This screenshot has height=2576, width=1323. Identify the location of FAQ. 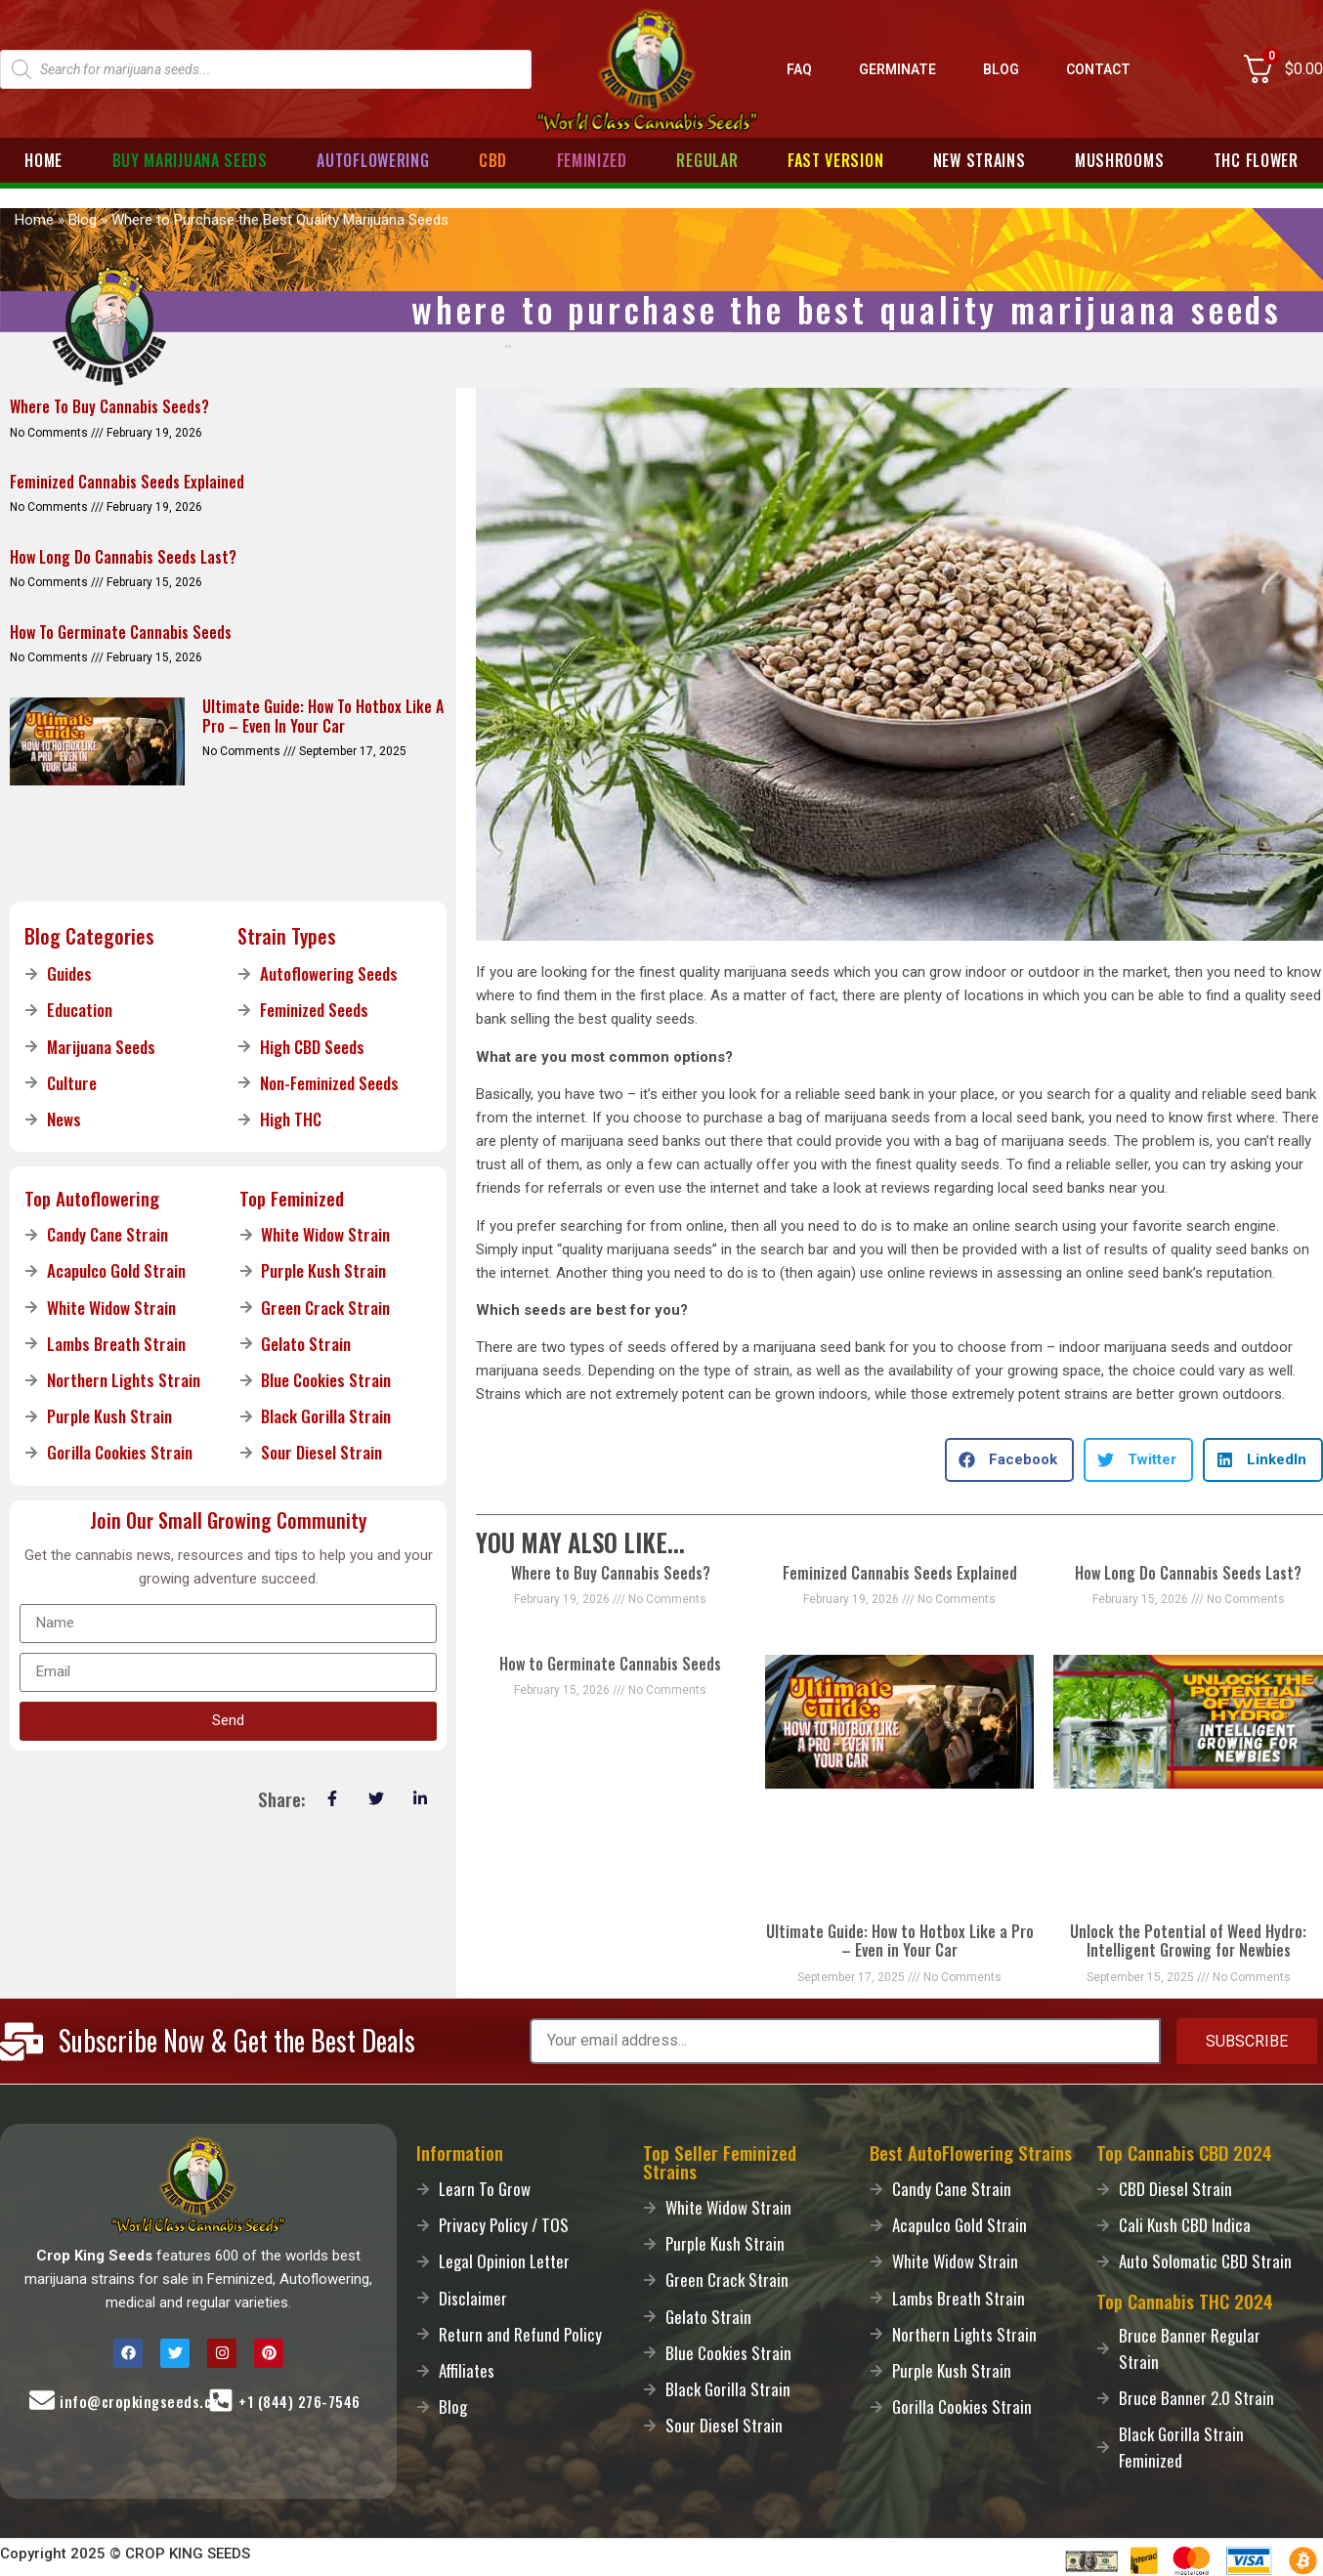
(799, 69).